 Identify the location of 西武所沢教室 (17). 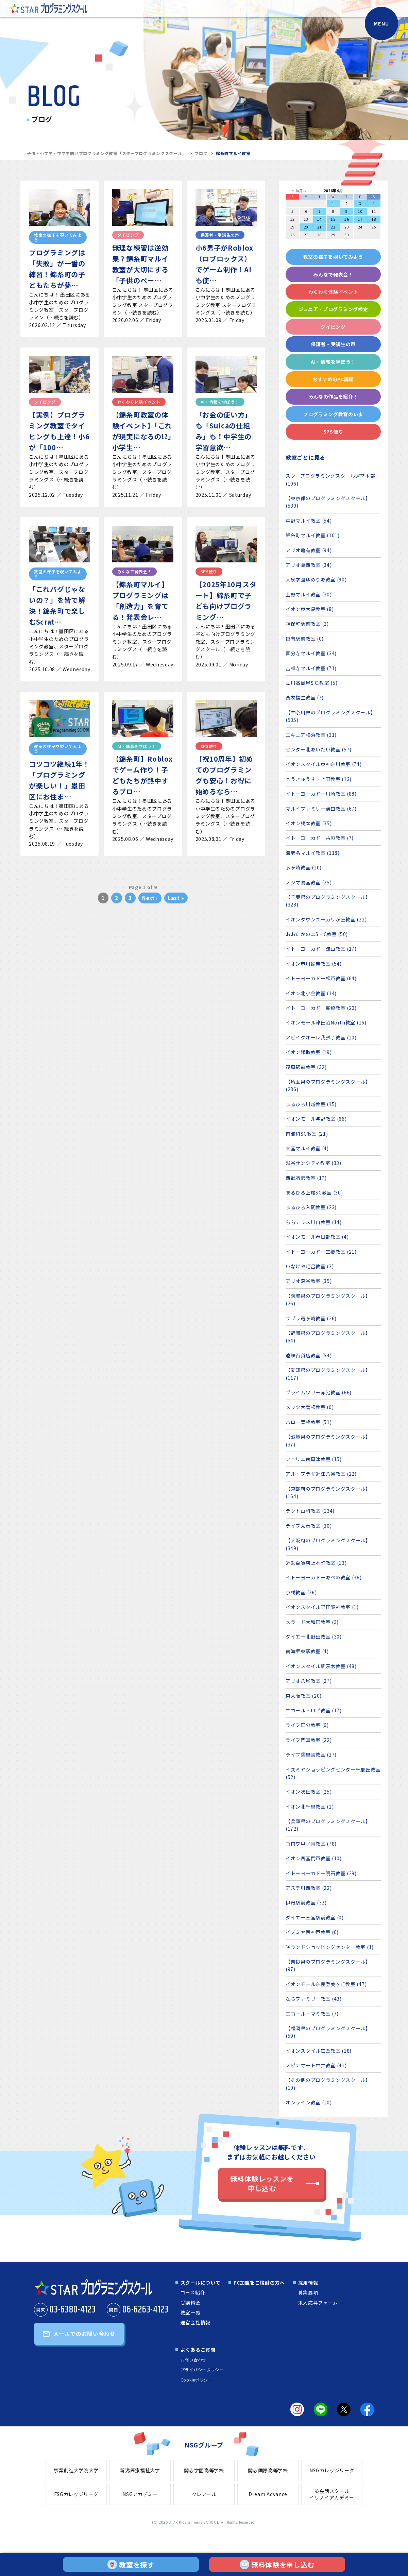
(306, 1177).